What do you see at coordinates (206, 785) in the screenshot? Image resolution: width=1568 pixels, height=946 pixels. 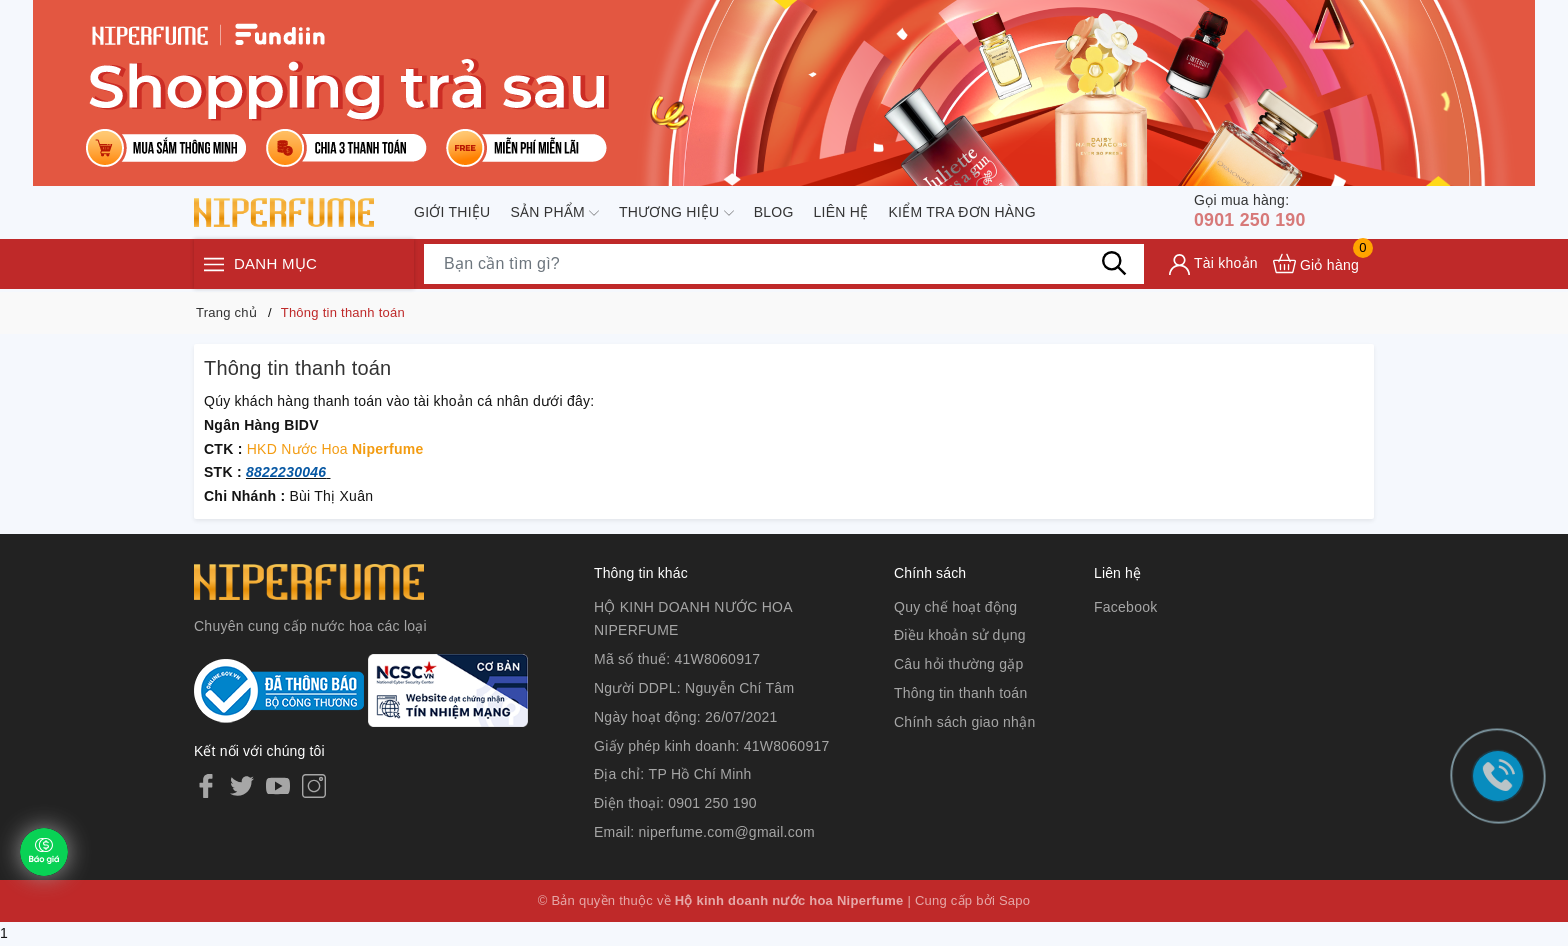 I see `[Facebook]` at bounding box center [206, 785].